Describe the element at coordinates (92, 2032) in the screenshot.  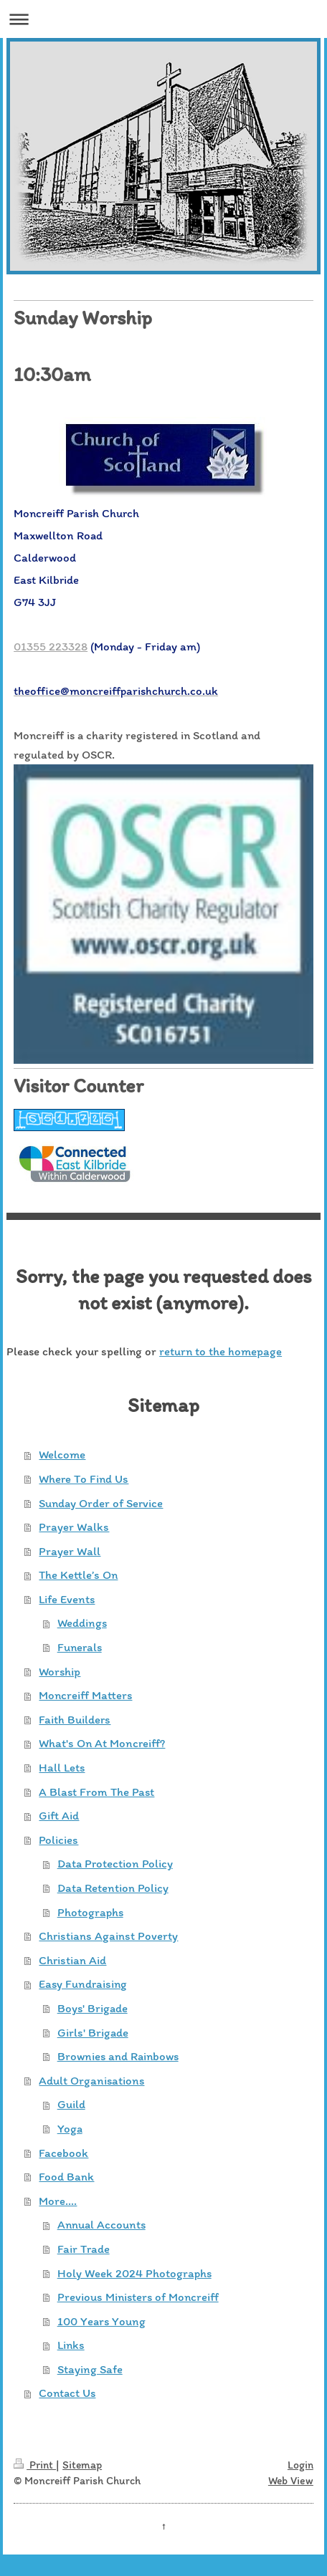
I see `Girls' Brigade` at that location.